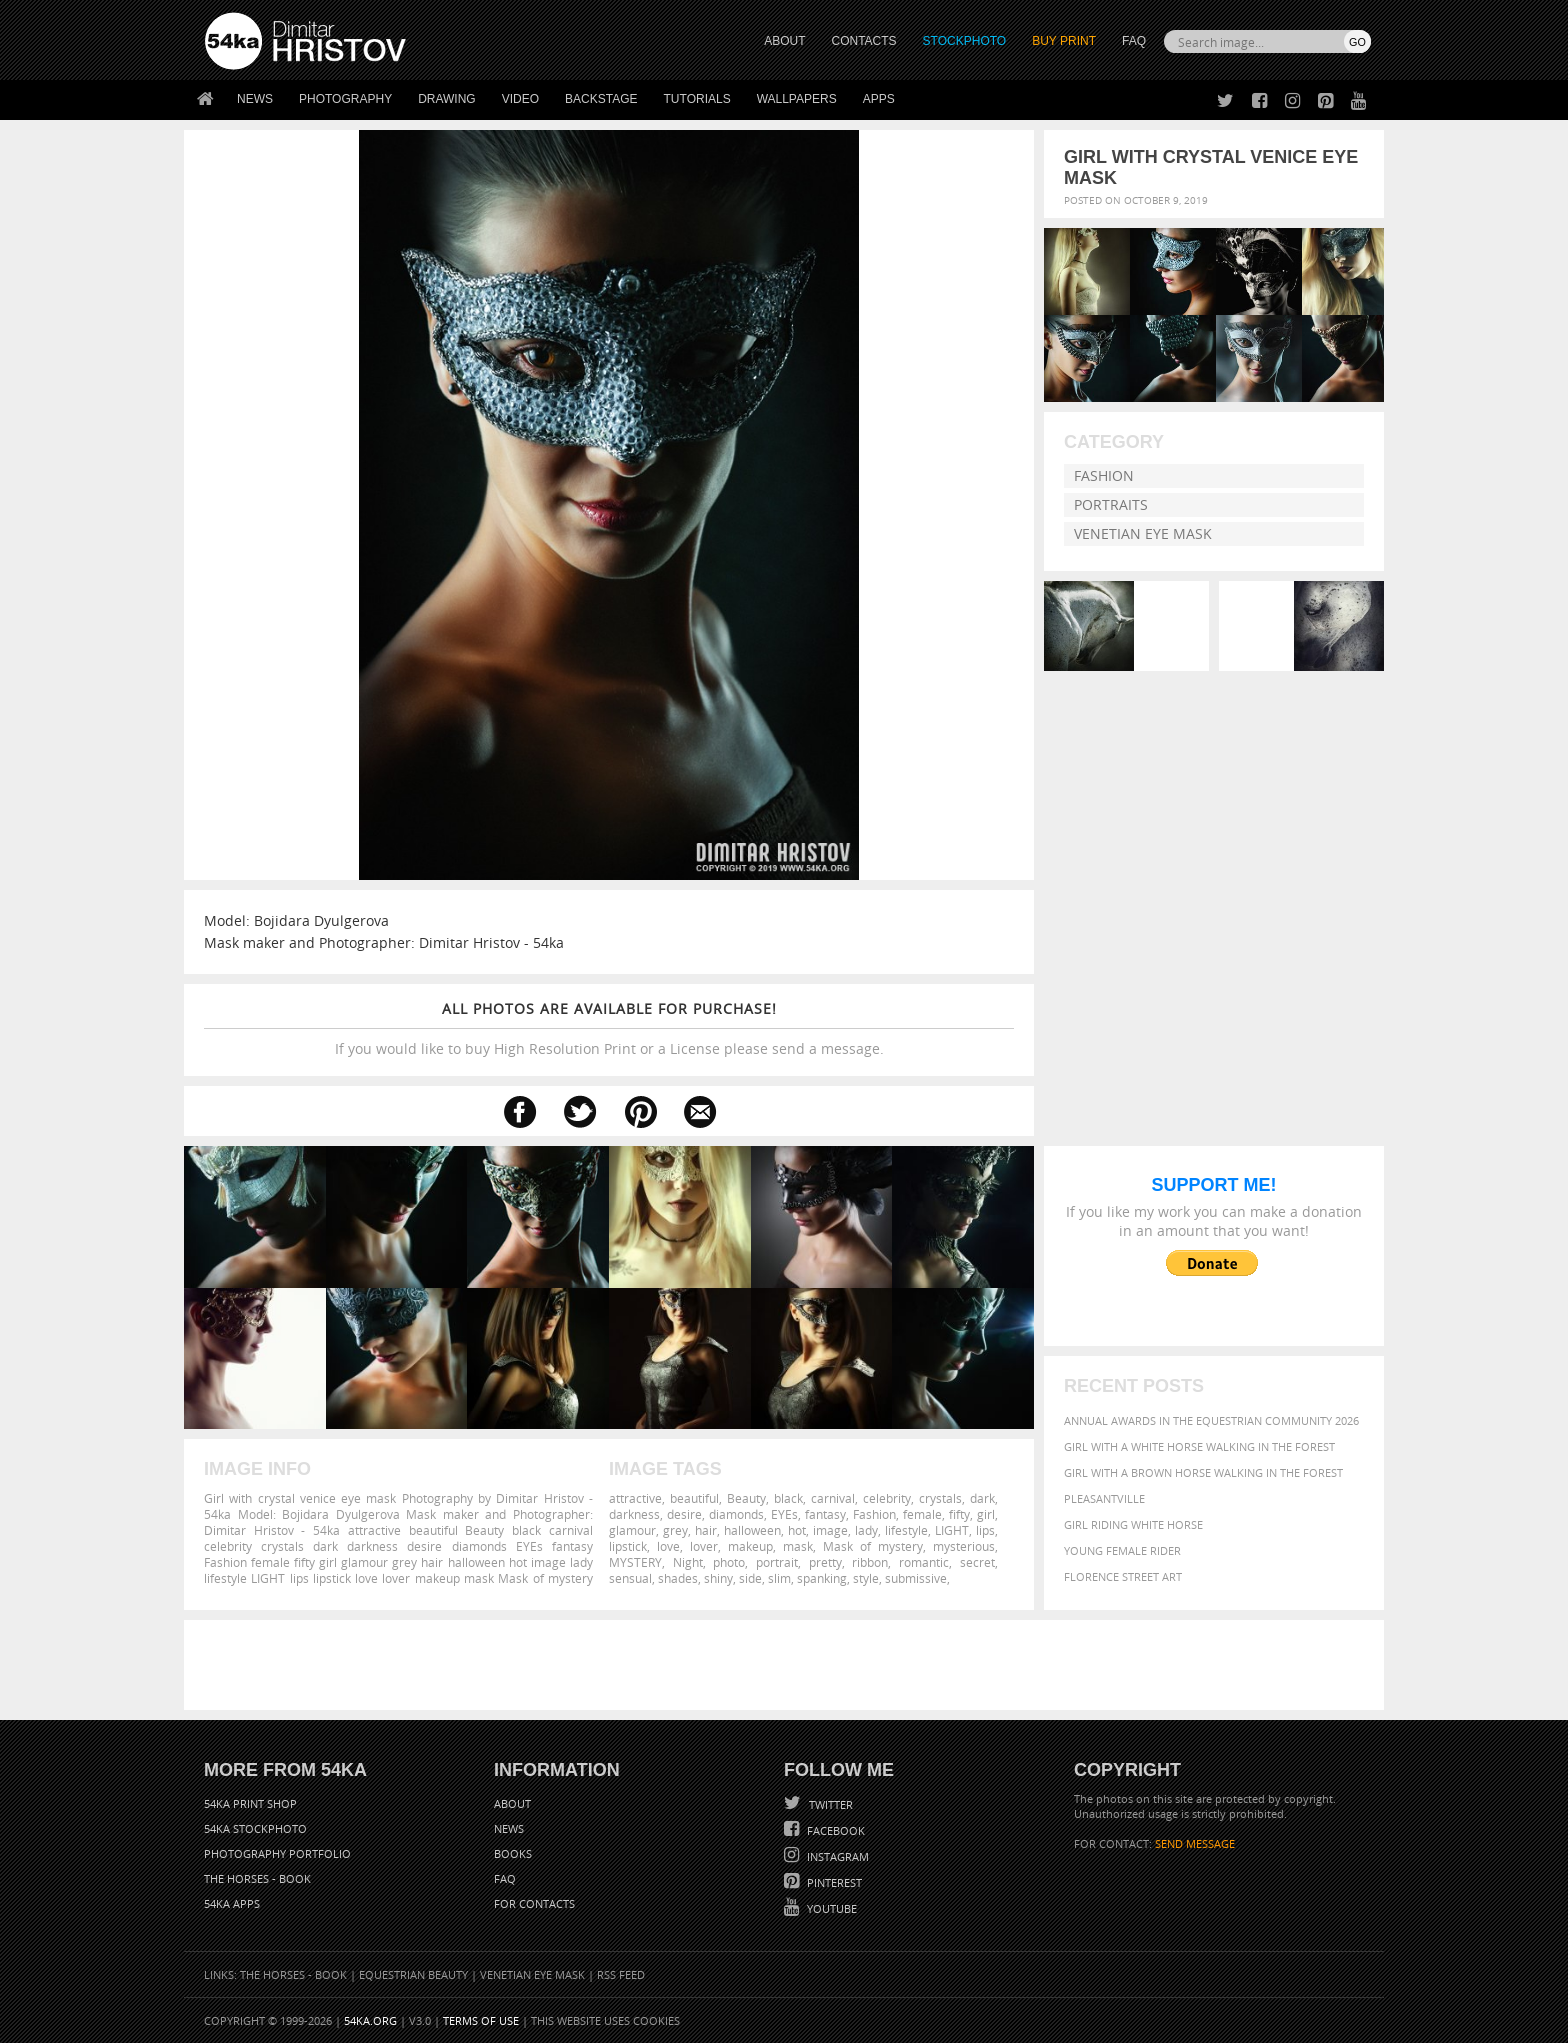 This screenshot has height=2043, width=1568. Describe the element at coordinates (959, 1514) in the screenshot. I see `fifty` at that location.